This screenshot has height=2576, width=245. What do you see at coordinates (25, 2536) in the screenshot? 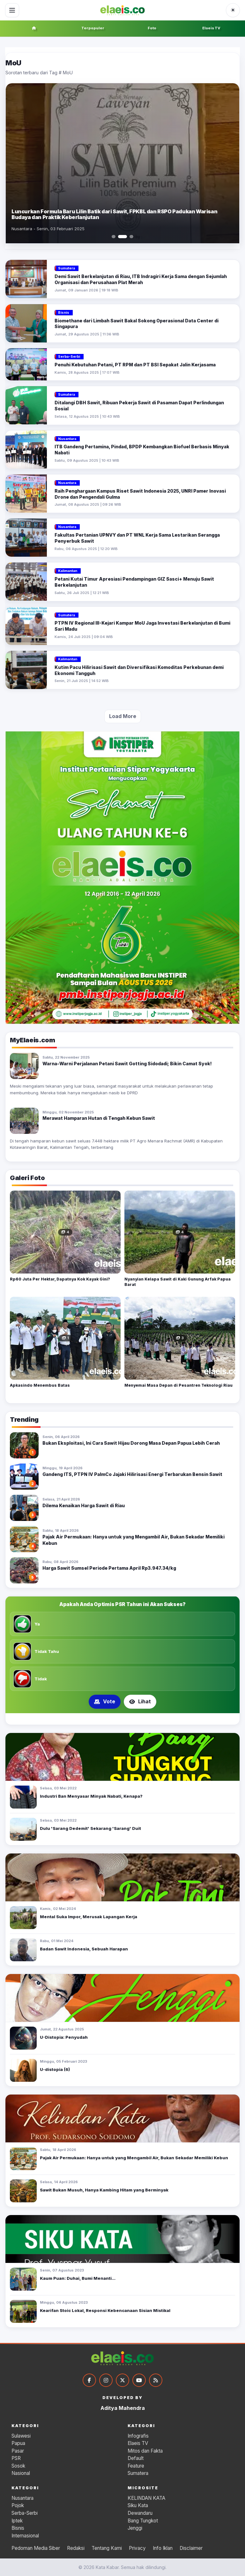
I see `Internasional` at bounding box center [25, 2536].